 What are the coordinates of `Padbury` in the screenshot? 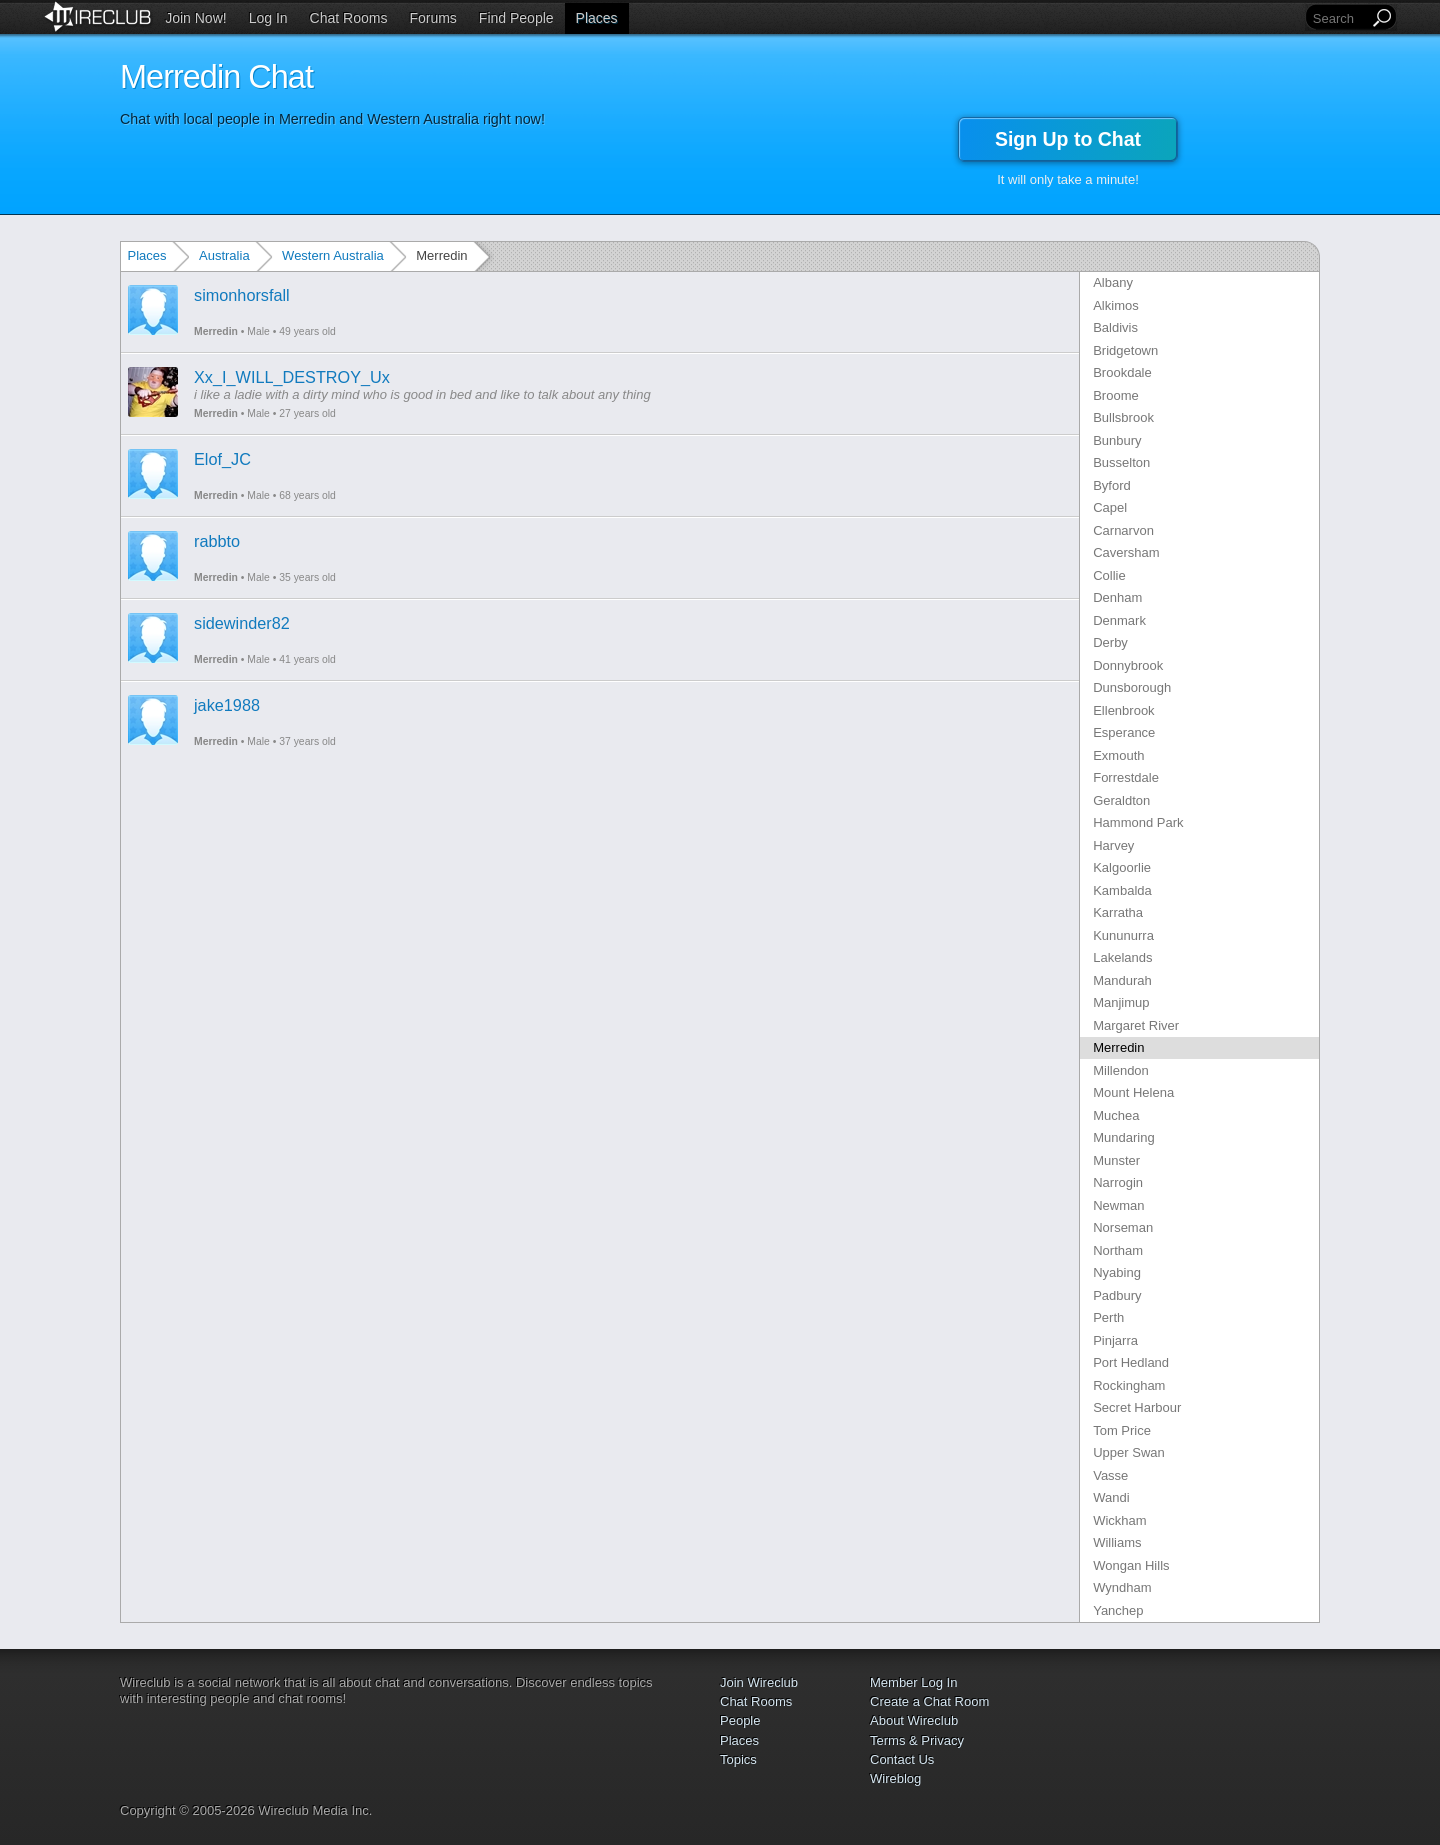 It's located at (1117, 1295).